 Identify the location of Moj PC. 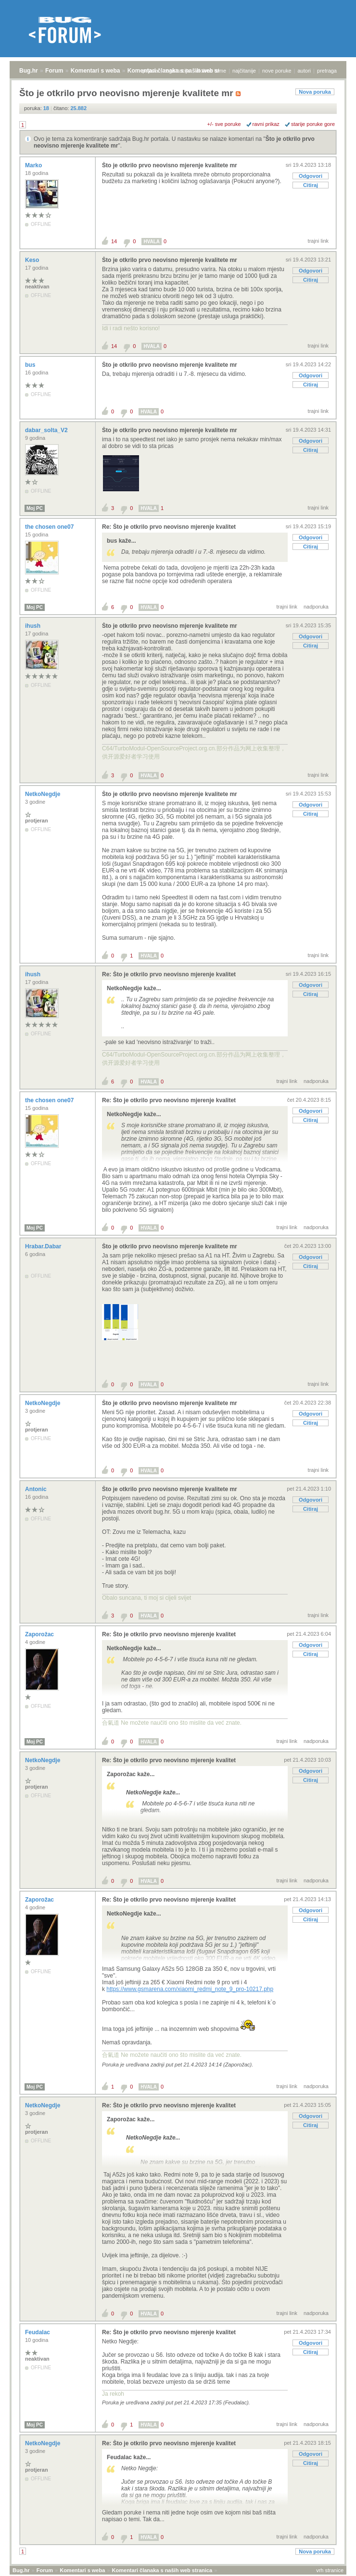
(34, 508).